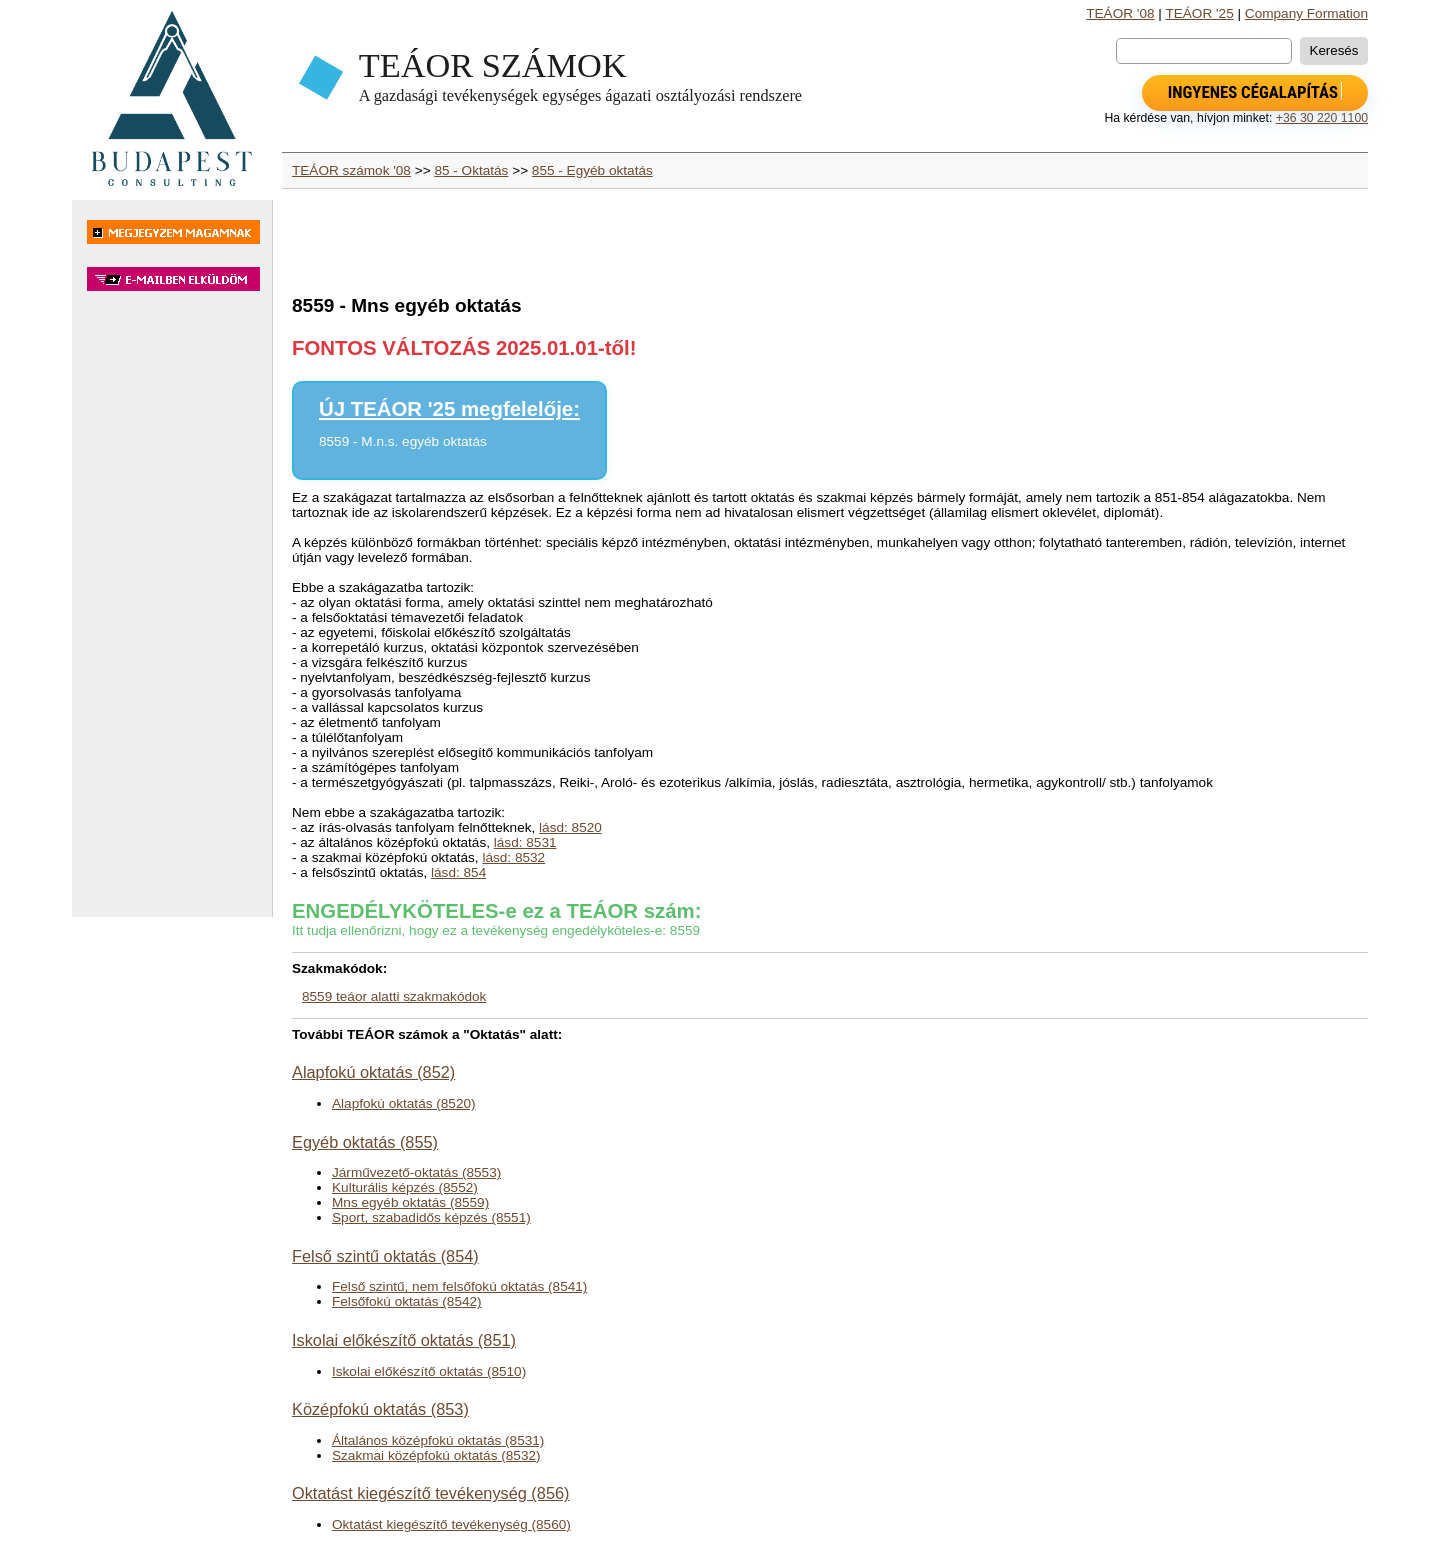 This screenshot has width=1440, height=1546. Describe the element at coordinates (410, 1202) in the screenshot. I see `Mns egyéb oktatás (8559)` at that location.